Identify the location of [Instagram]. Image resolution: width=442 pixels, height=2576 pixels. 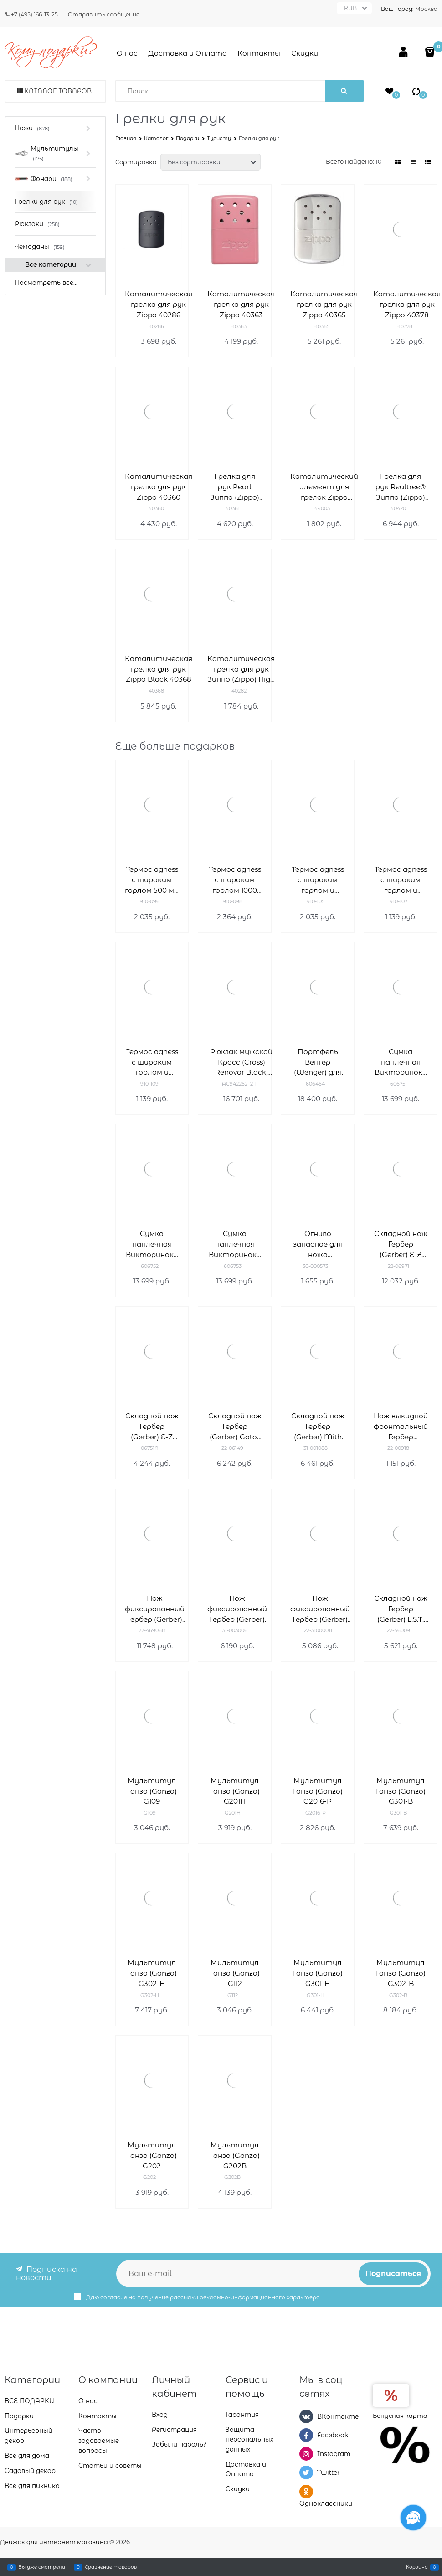
(306, 2454).